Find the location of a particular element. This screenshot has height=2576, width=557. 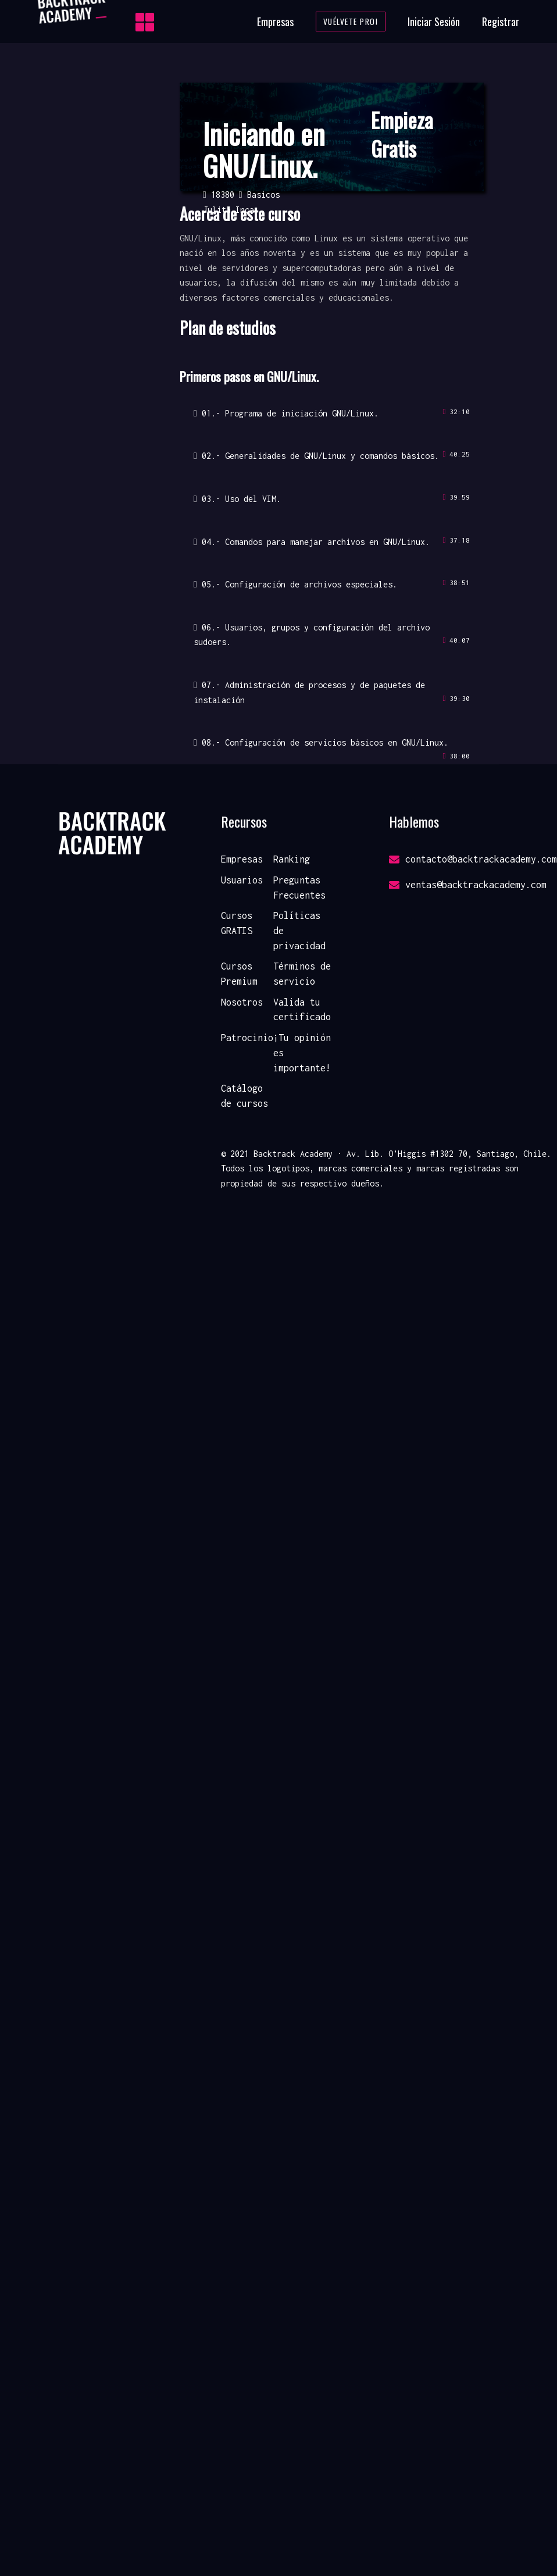

Usuarios is located at coordinates (242, 880).